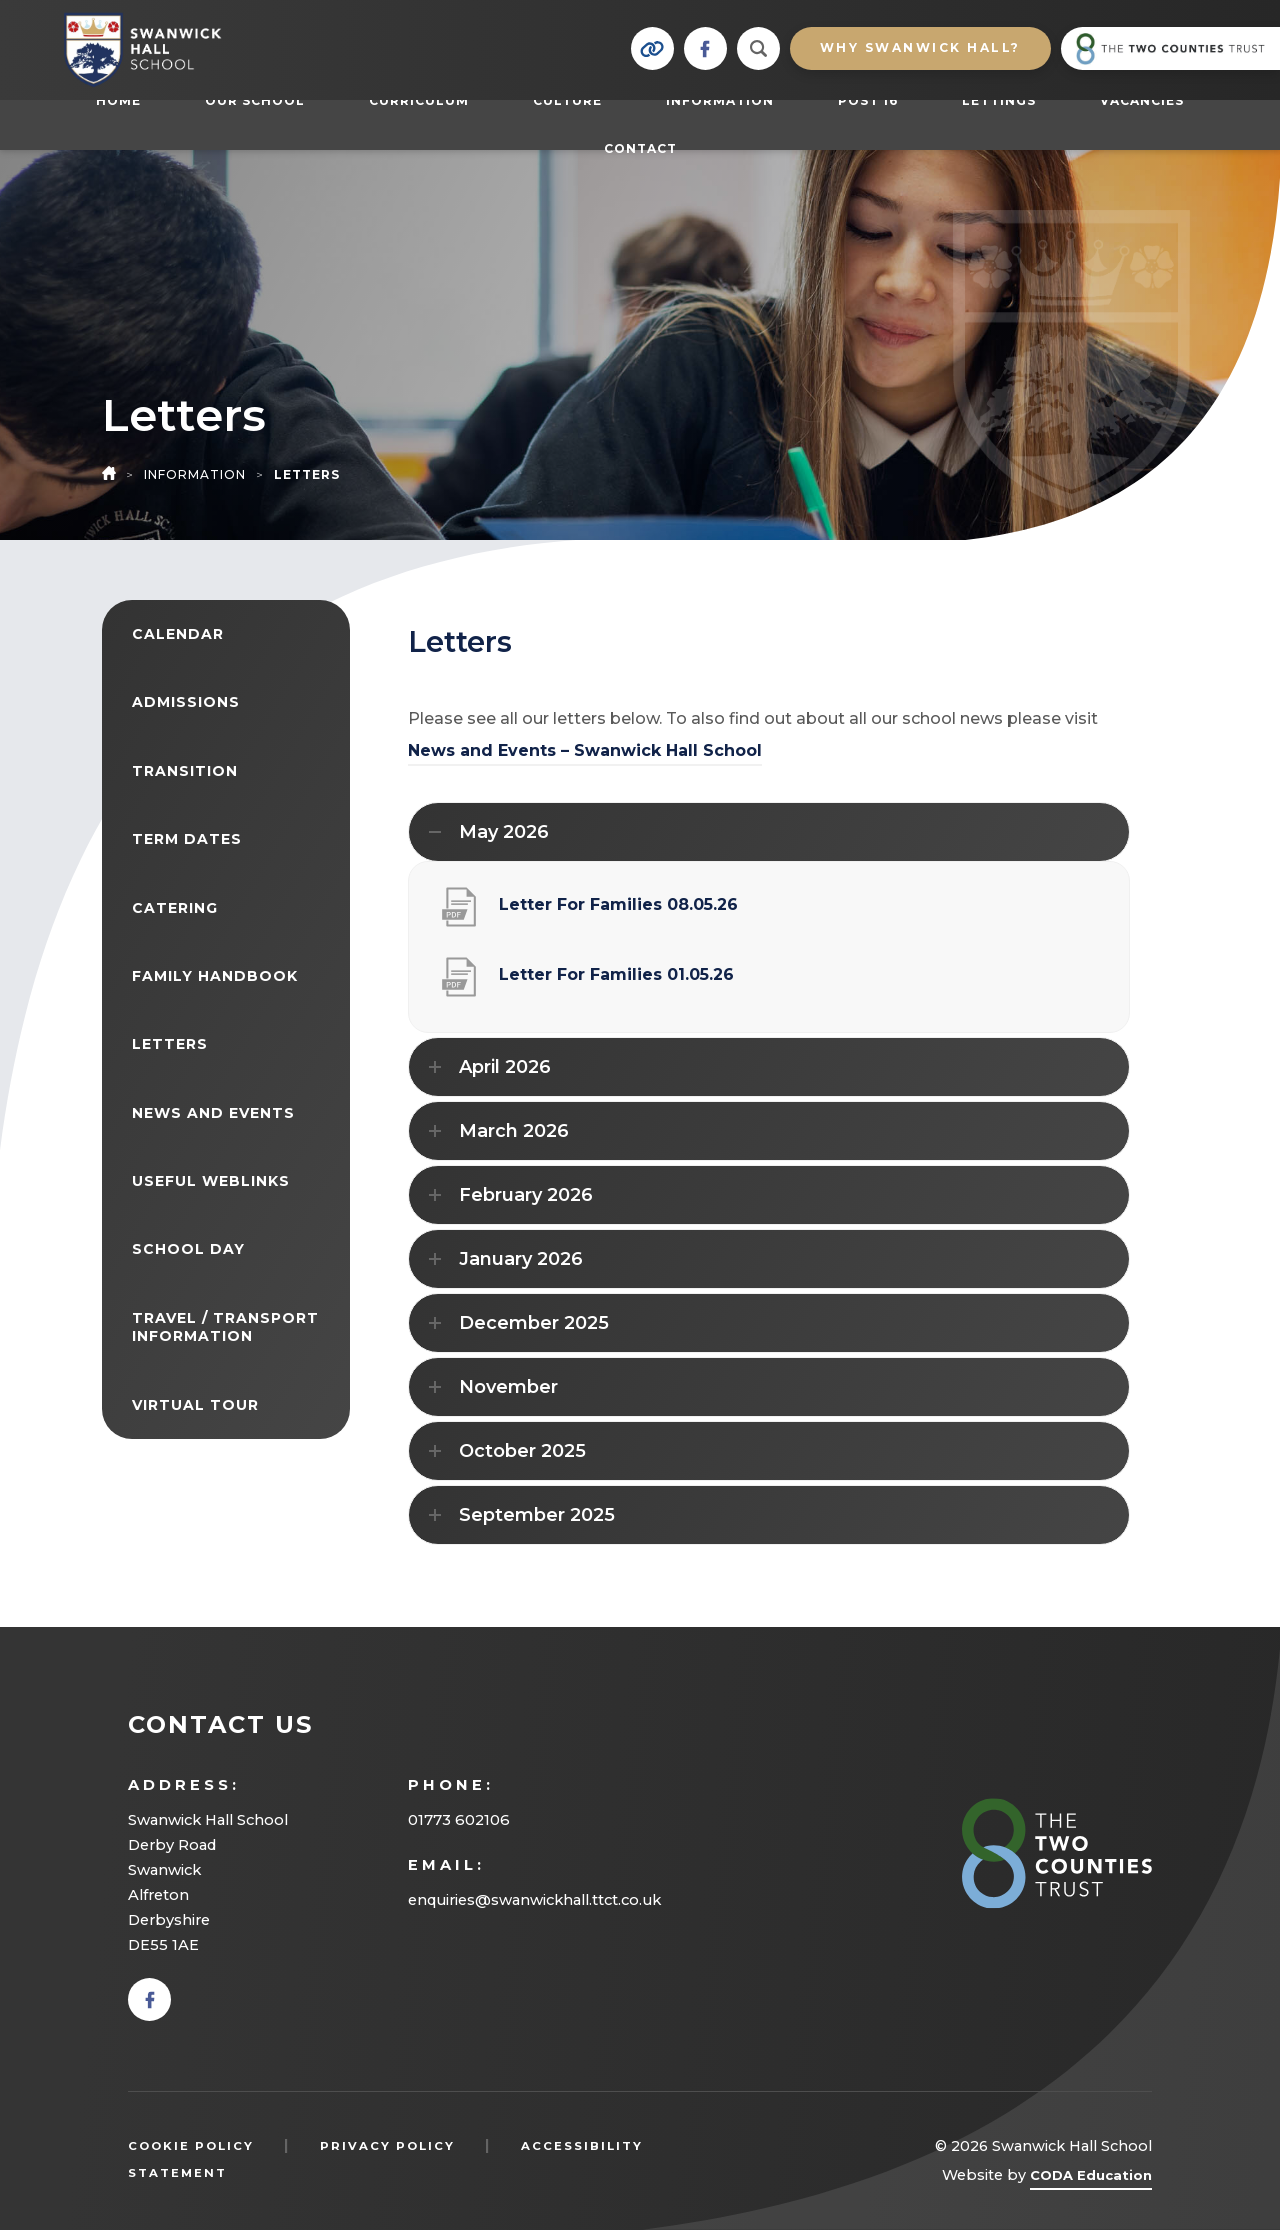 Image resolution: width=1280 pixels, height=2230 pixels. What do you see at coordinates (211, 1181) in the screenshot?
I see `Useful Weblinks` at bounding box center [211, 1181].